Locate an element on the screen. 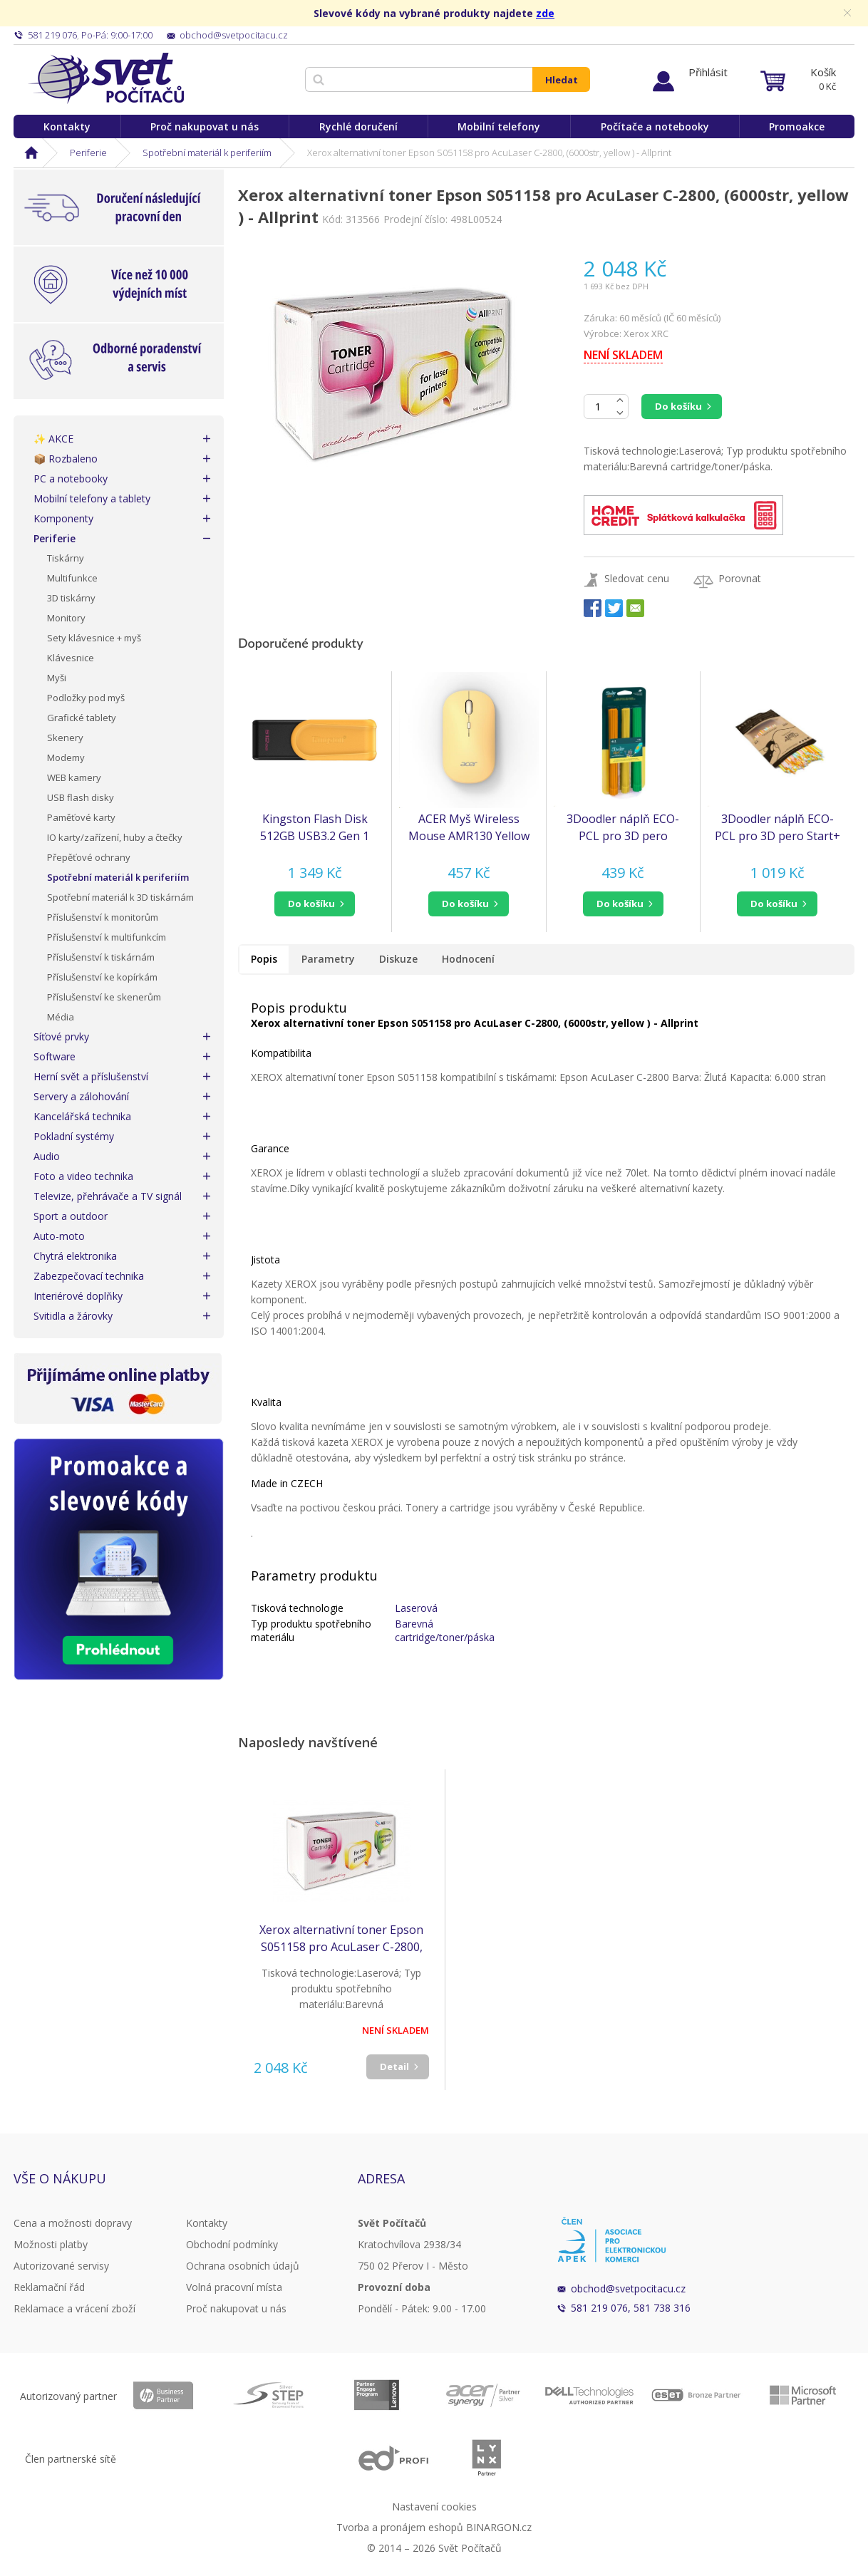  Herní svět a příslušenství is located at coordinates (90, 1076).